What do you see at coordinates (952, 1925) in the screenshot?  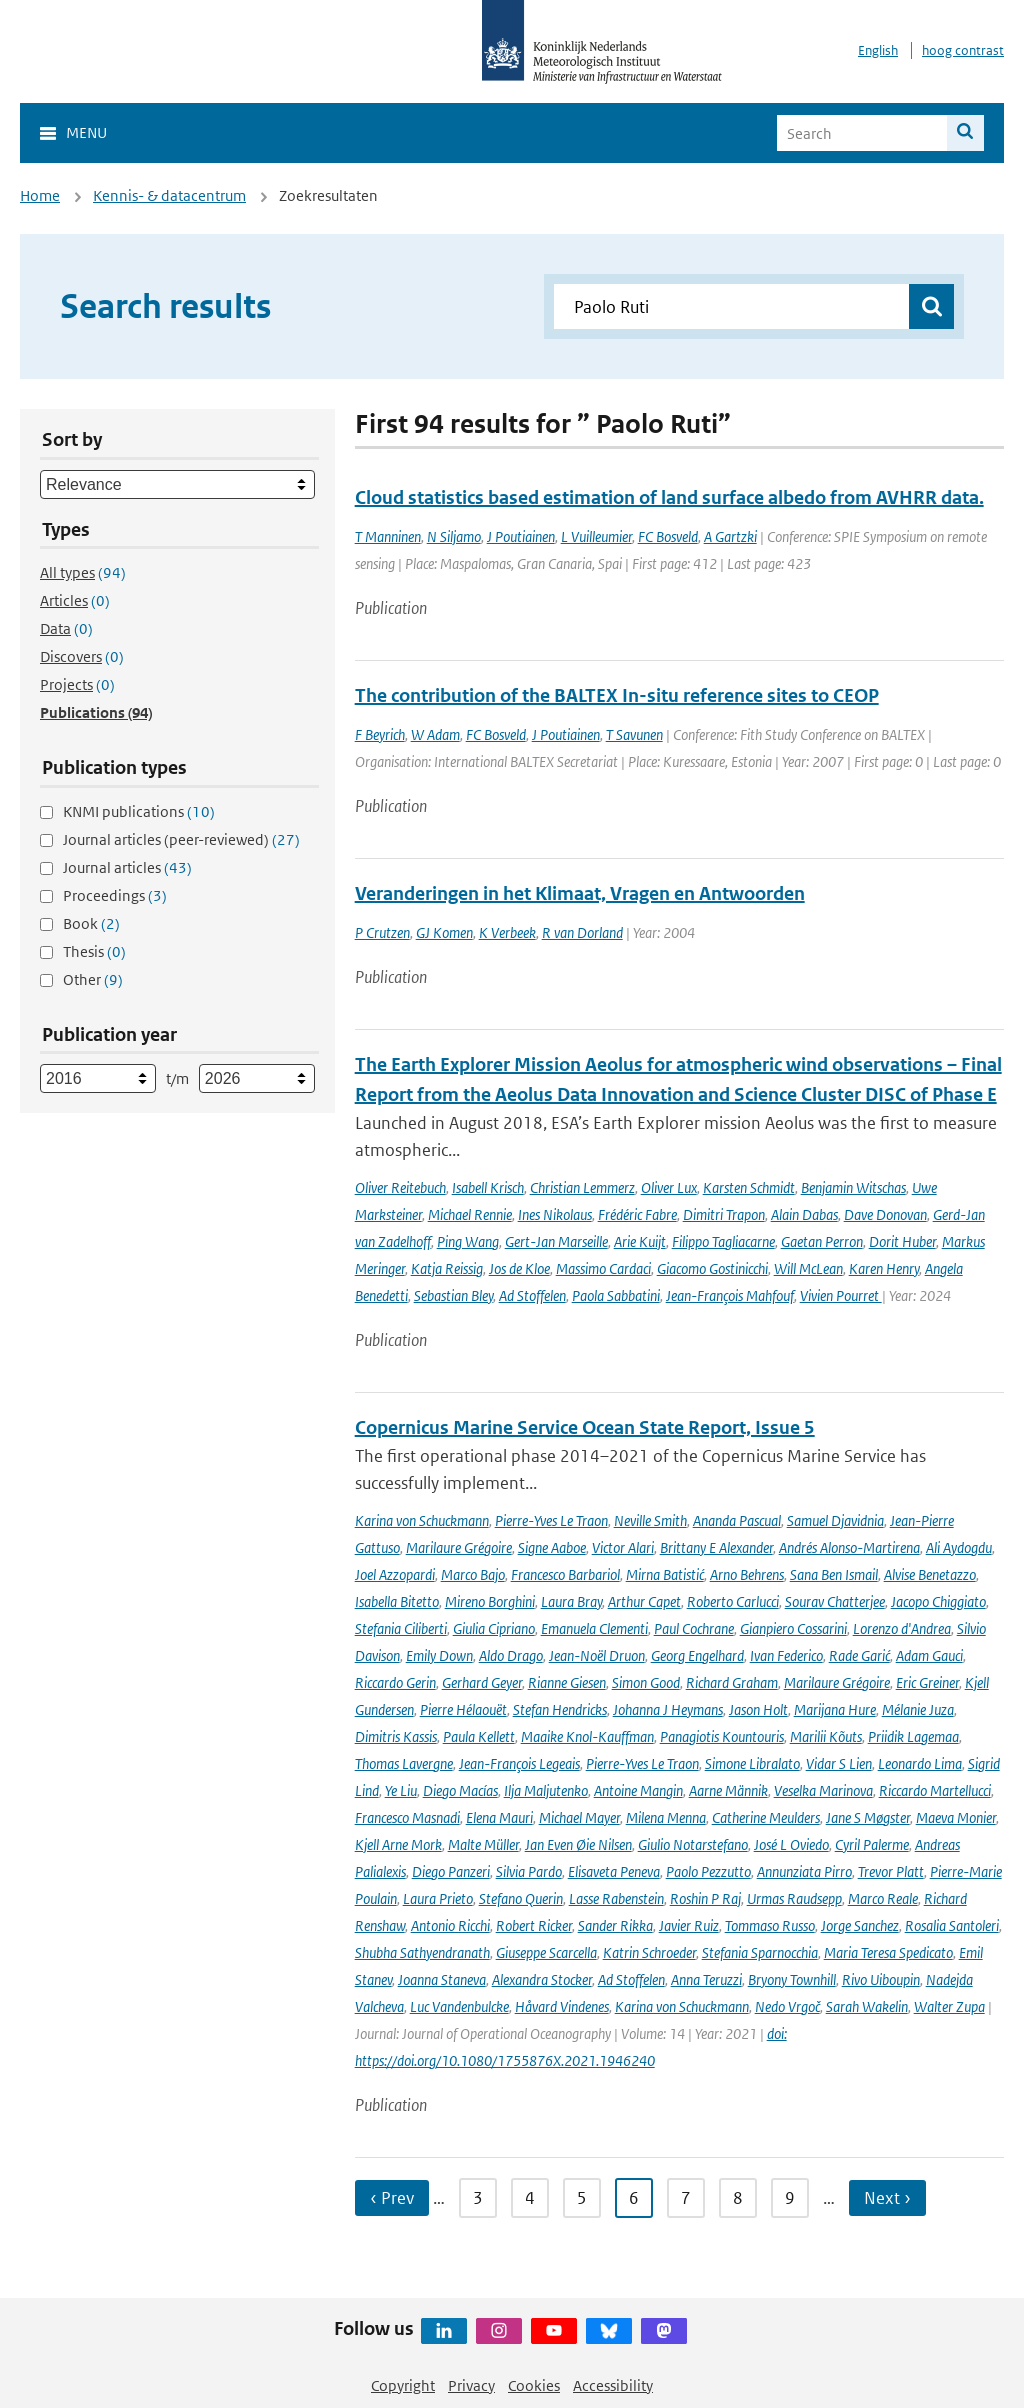 I see `Rosalia Santoleri` at bounding box center [952, 1925].